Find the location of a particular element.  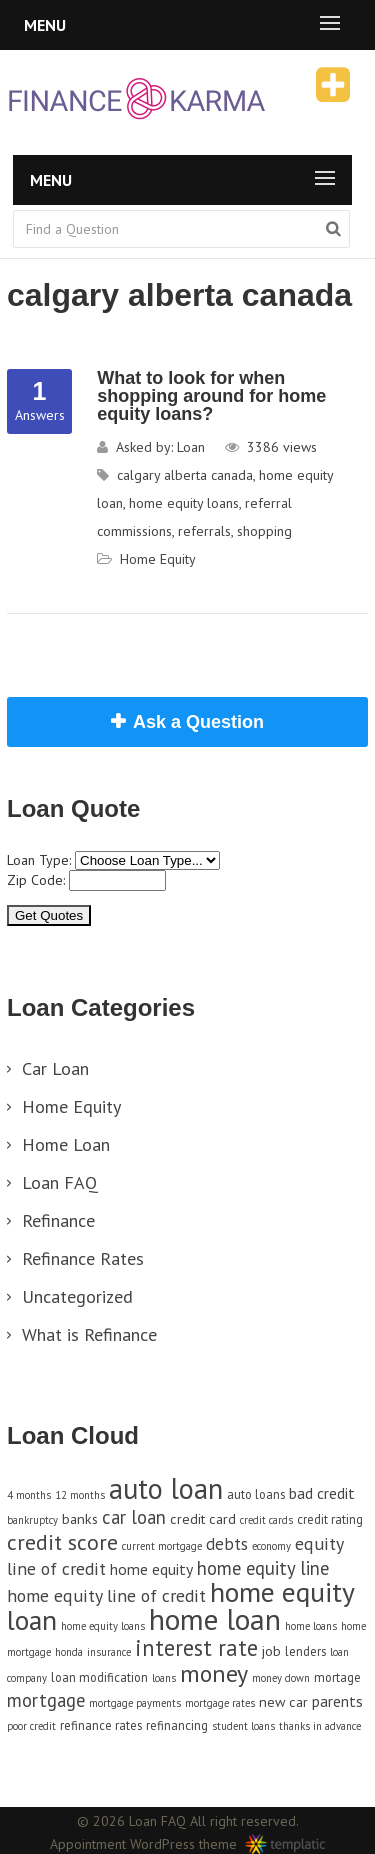

car loan [car loan (9 items)] is located at coordinates (134, 1517).